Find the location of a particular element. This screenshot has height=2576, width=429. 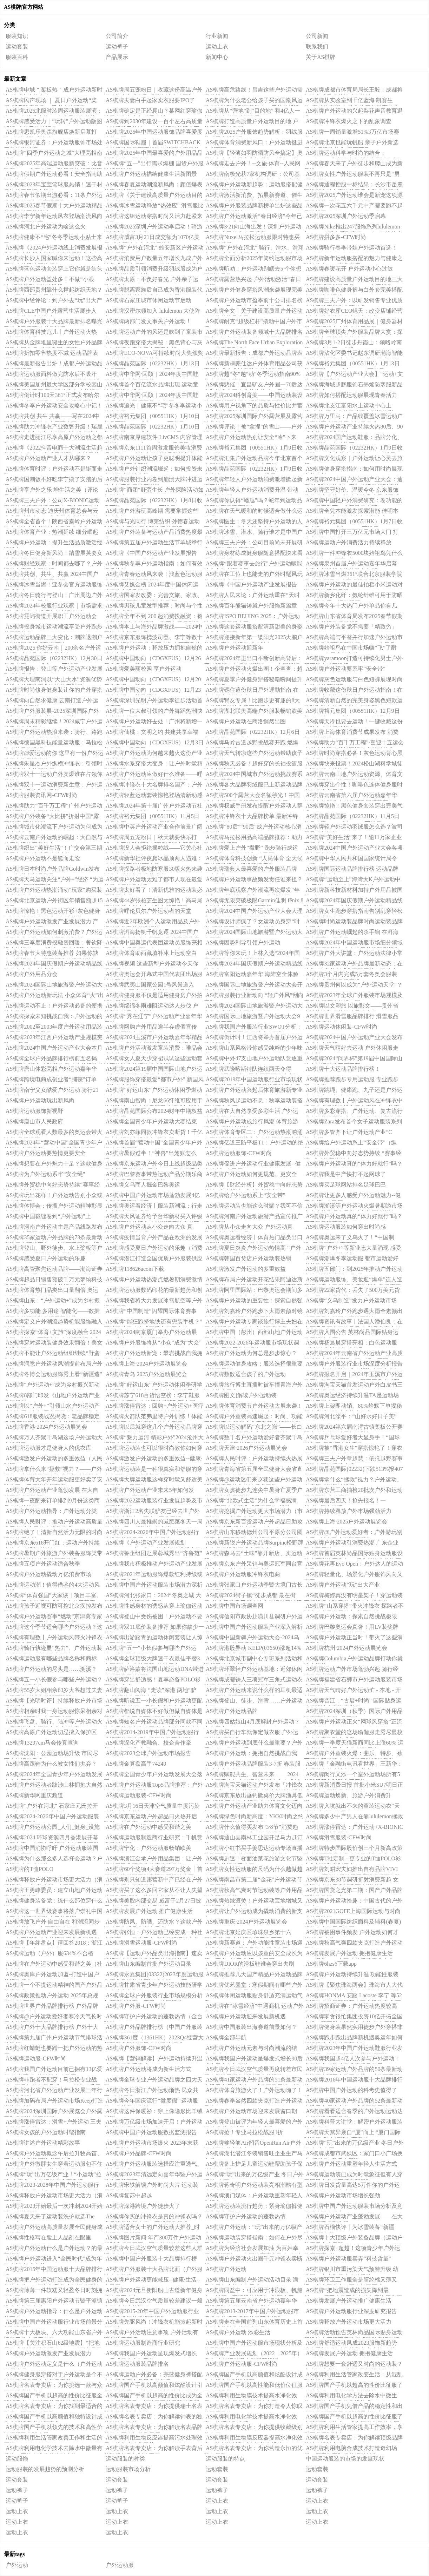

AS棋牌拼多多-CFW时尚 is located at coordinates (336, 237).